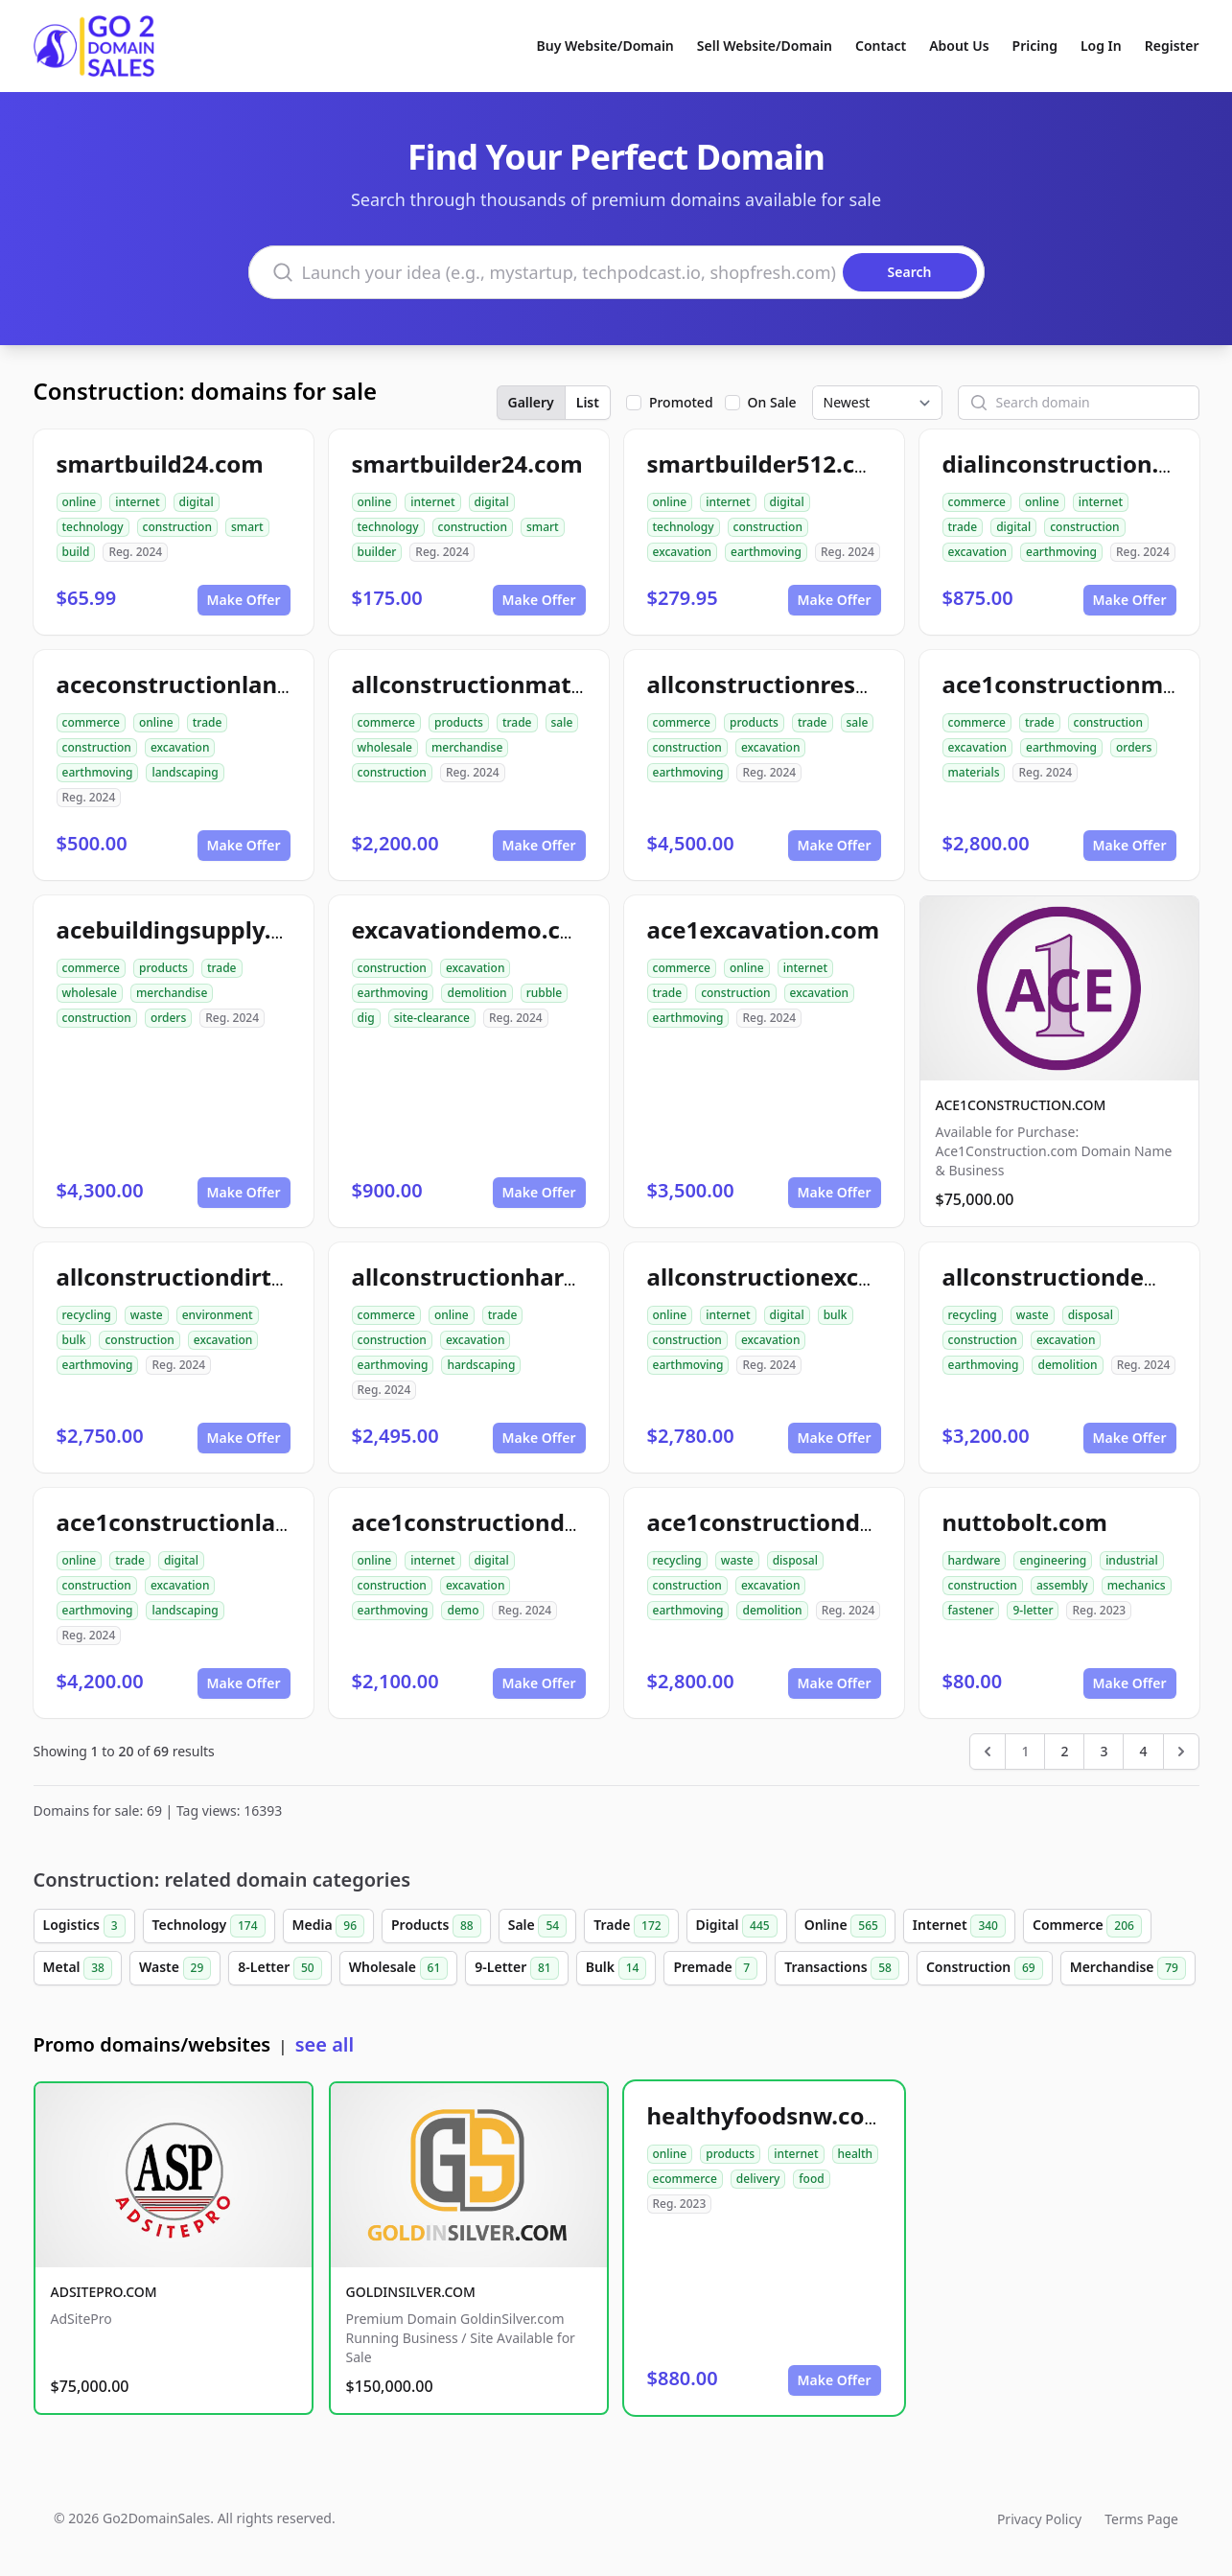 Image resolution: width=1232 pixels, height=2576 pixels. What do you see at coordinates (467, 463) in the screenshot?
I see `smartbuilder24.com` at bounding box center [467, 463].